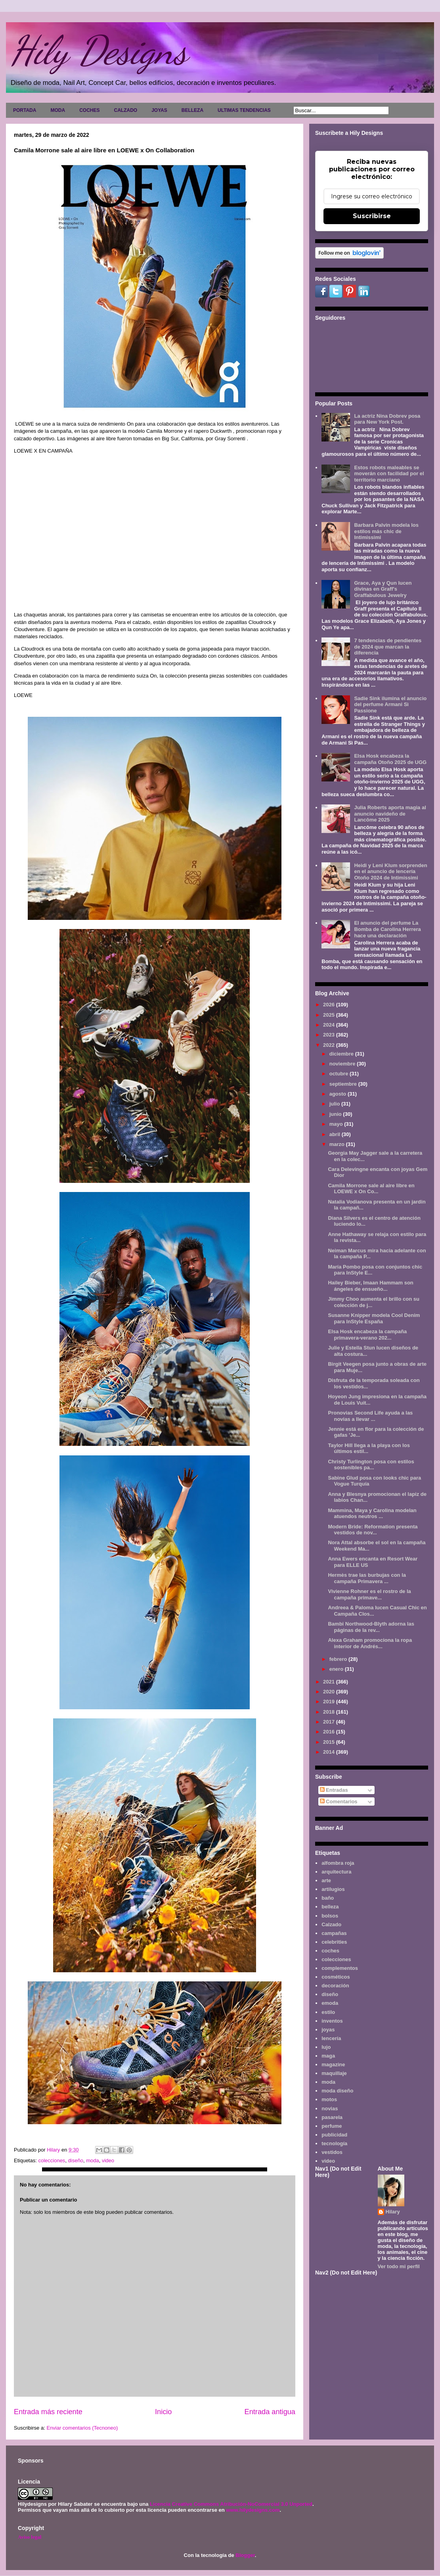  Describe the element at coordinates (329, 1035) in the screenshot. I see `2023` at that location.